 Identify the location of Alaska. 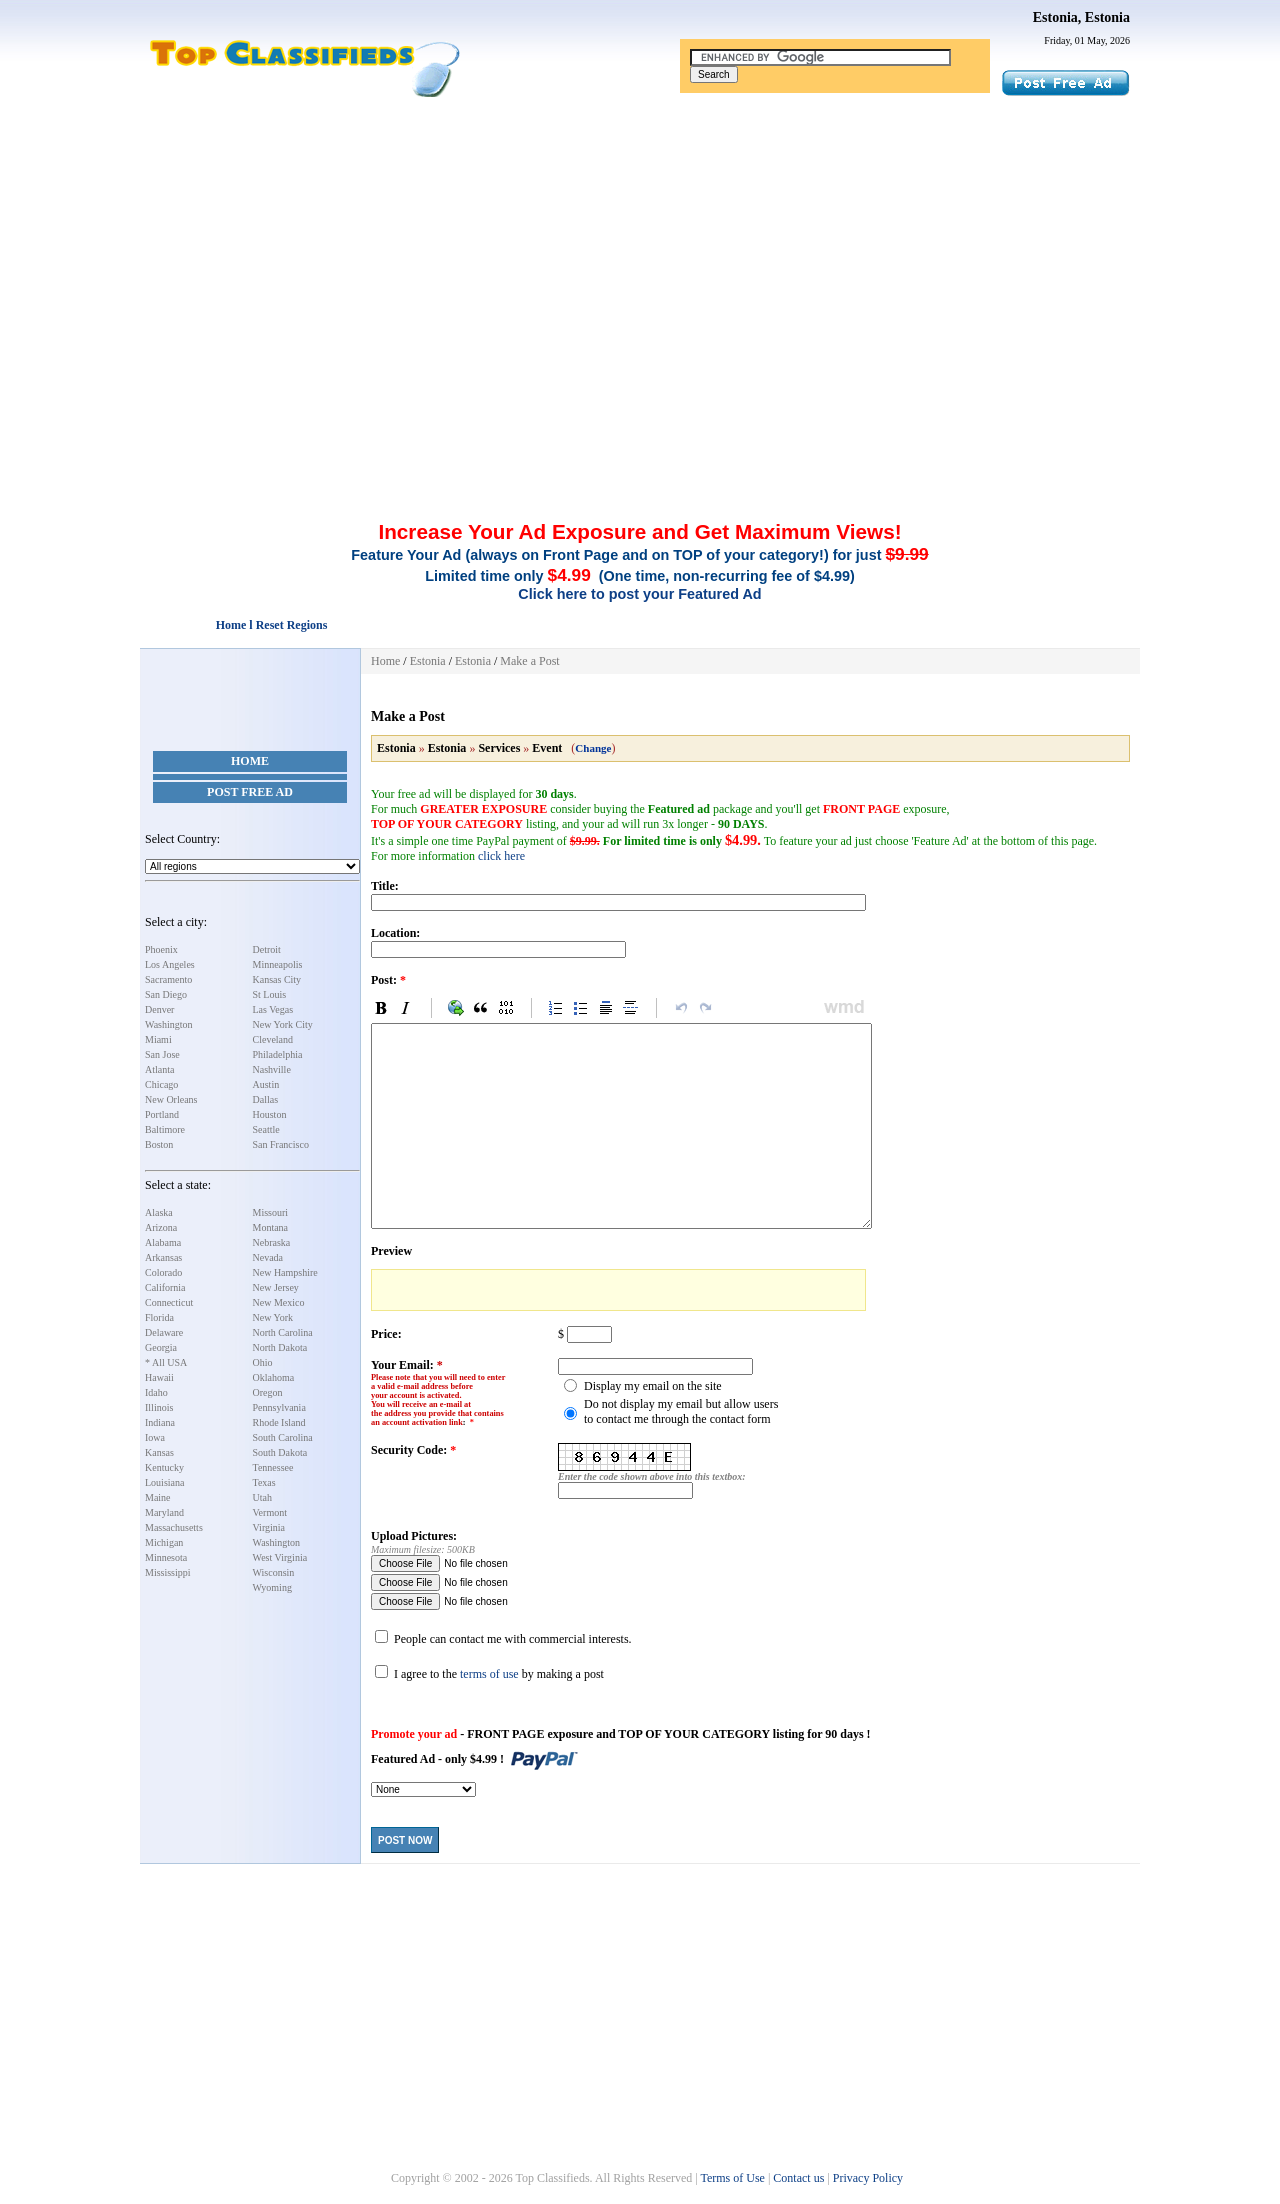
(159, 1212).